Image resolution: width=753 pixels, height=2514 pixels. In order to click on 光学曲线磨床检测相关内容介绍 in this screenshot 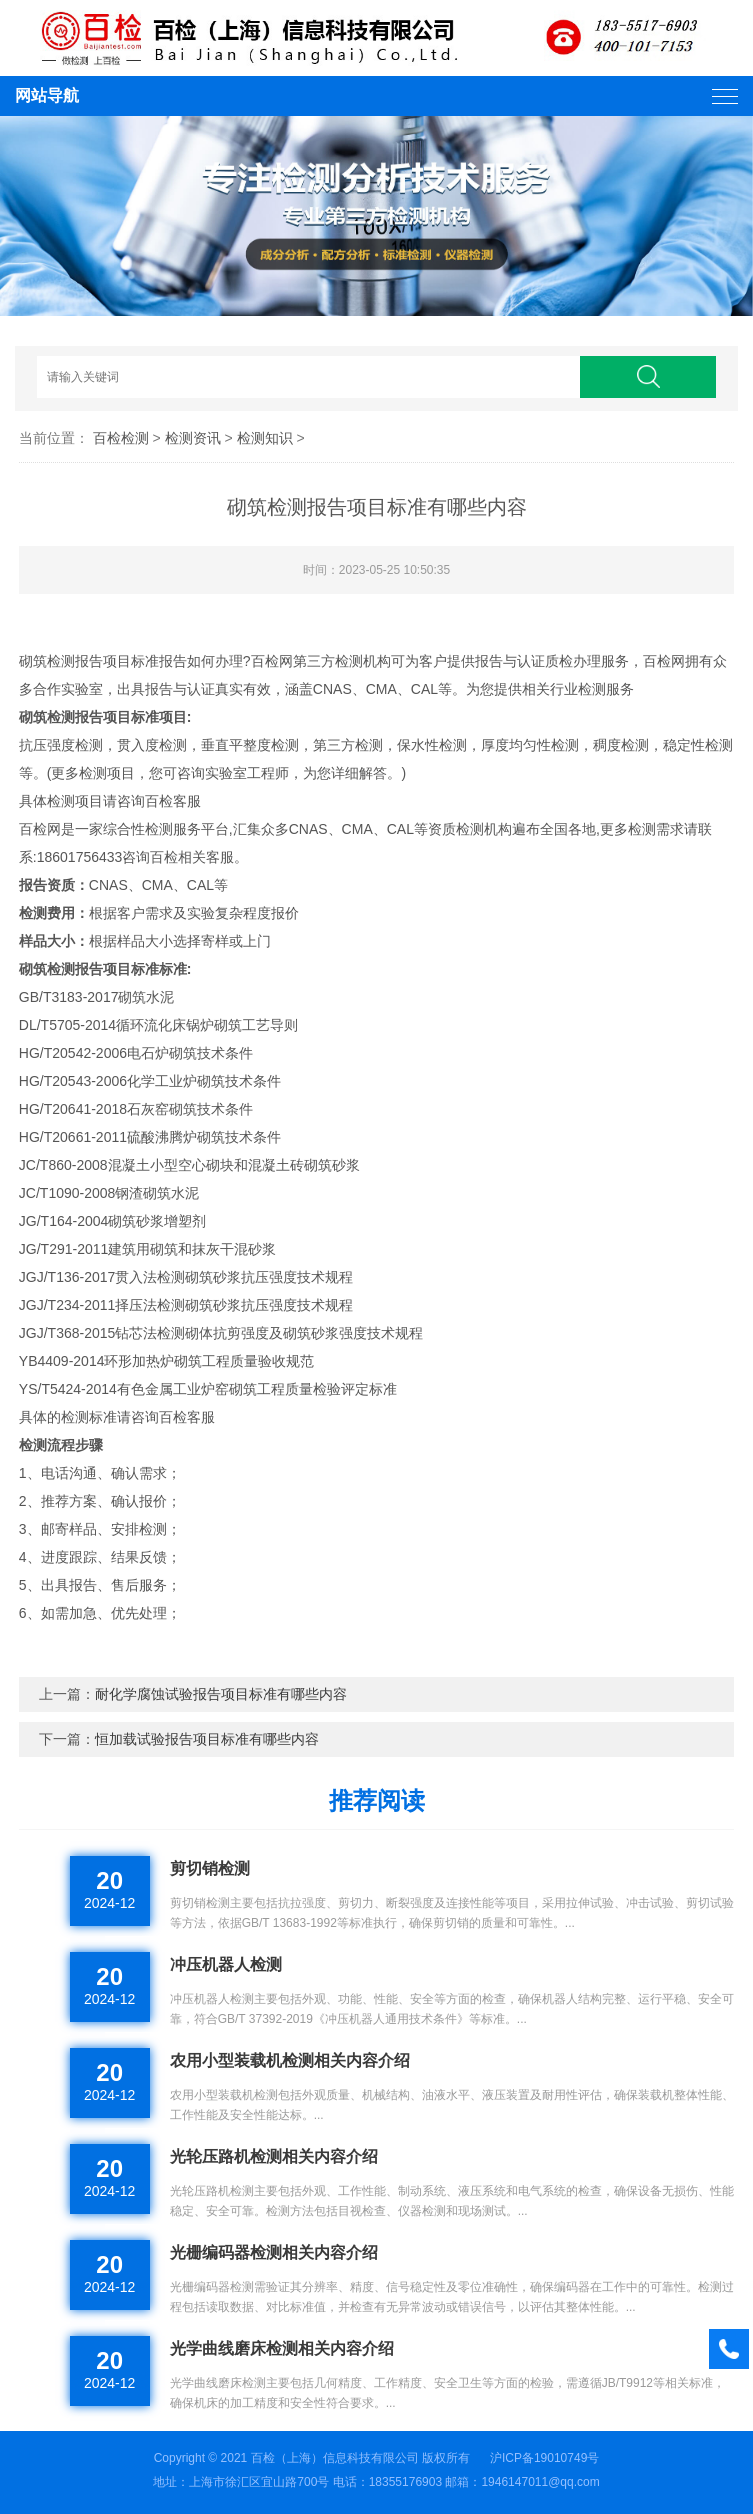, I will do `click(282, 2348)`.